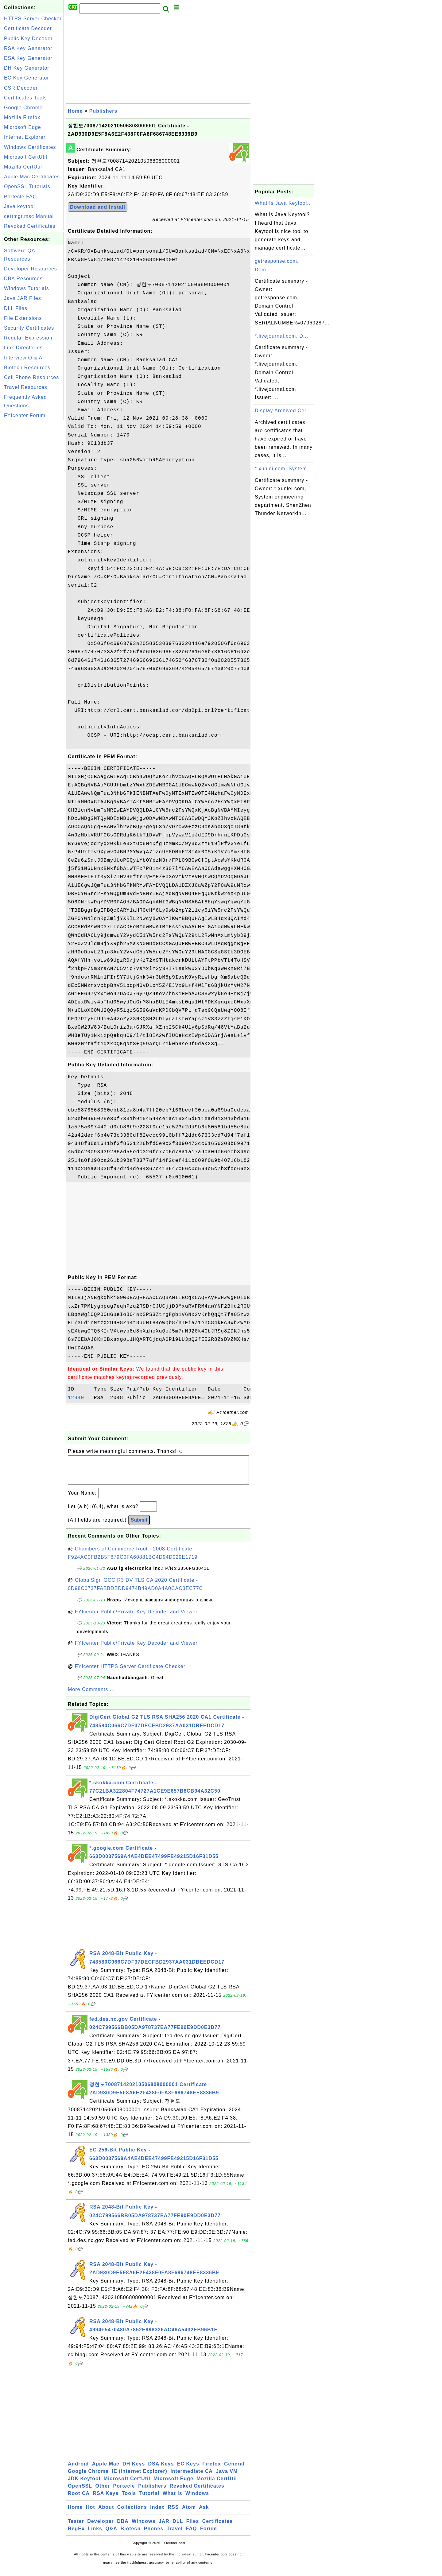 The width and height of the screenshot is (442, 2576). Describe the element at coordinates (112, 2534) in the screenshot. I see `Q&A` at that location.